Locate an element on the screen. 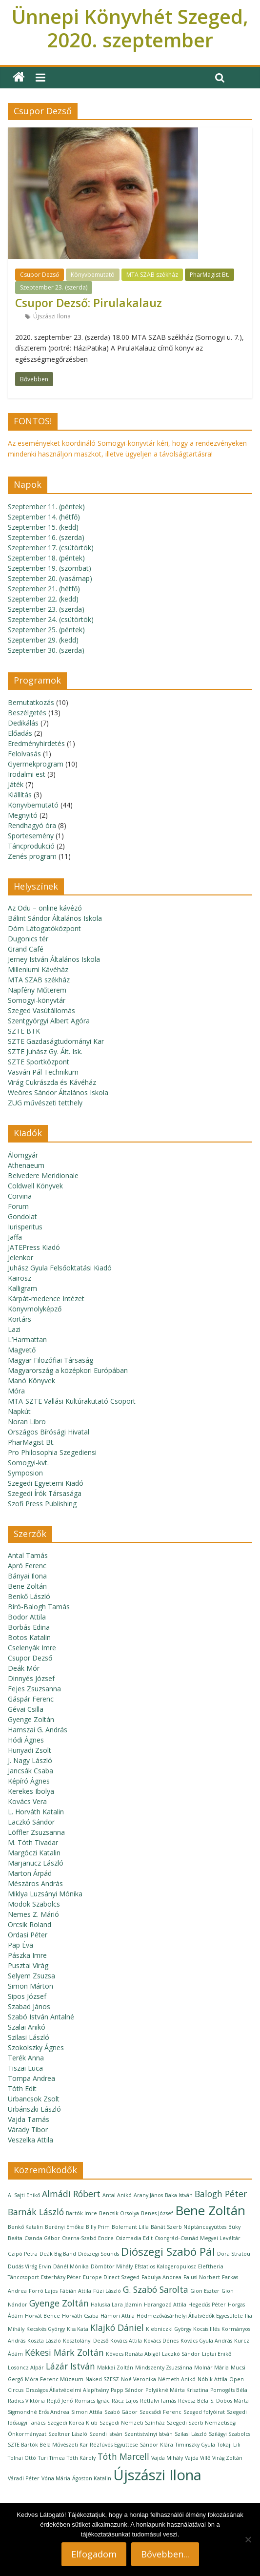  Klajkó Dániel [Klajkó Dániel (2 elem)] is located at coordinates (117, 2327).